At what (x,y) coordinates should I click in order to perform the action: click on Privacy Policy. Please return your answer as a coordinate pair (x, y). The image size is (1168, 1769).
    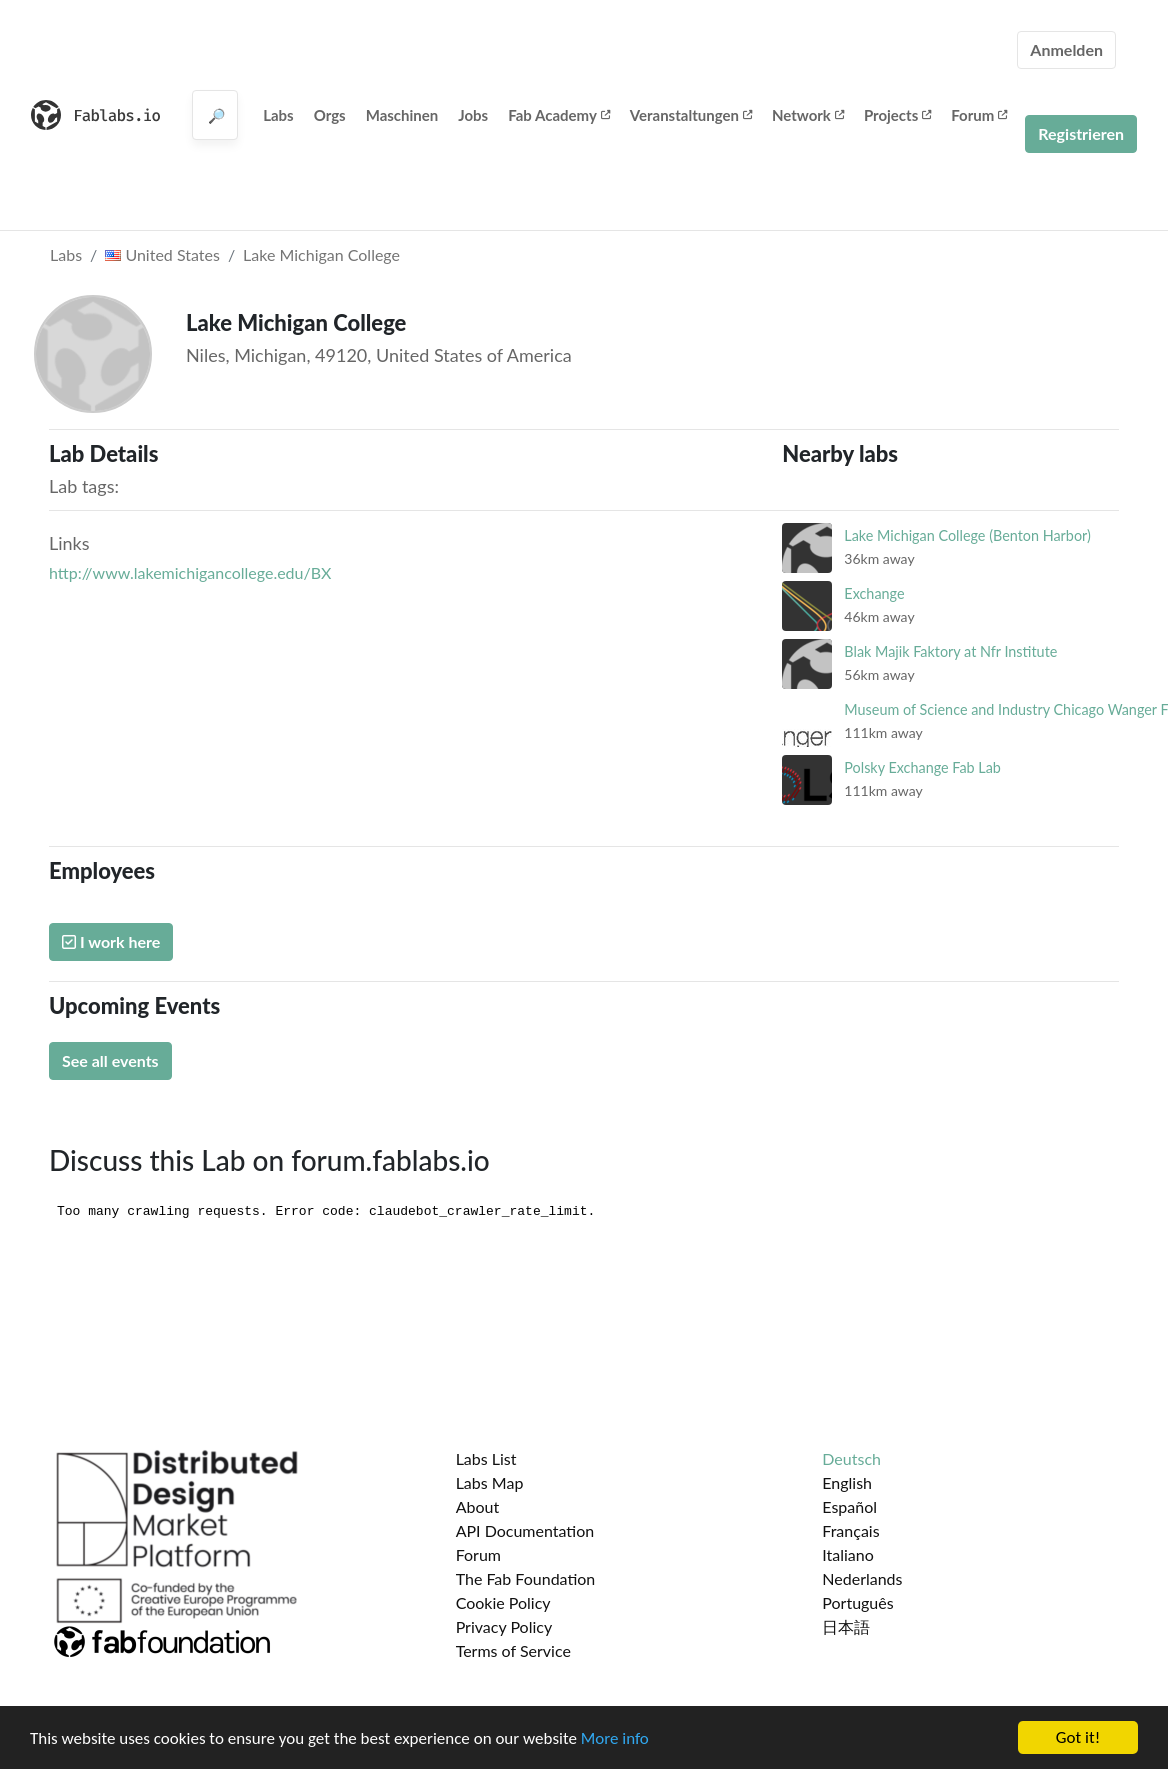
    Looking at the image, I should click on (504, 1626).